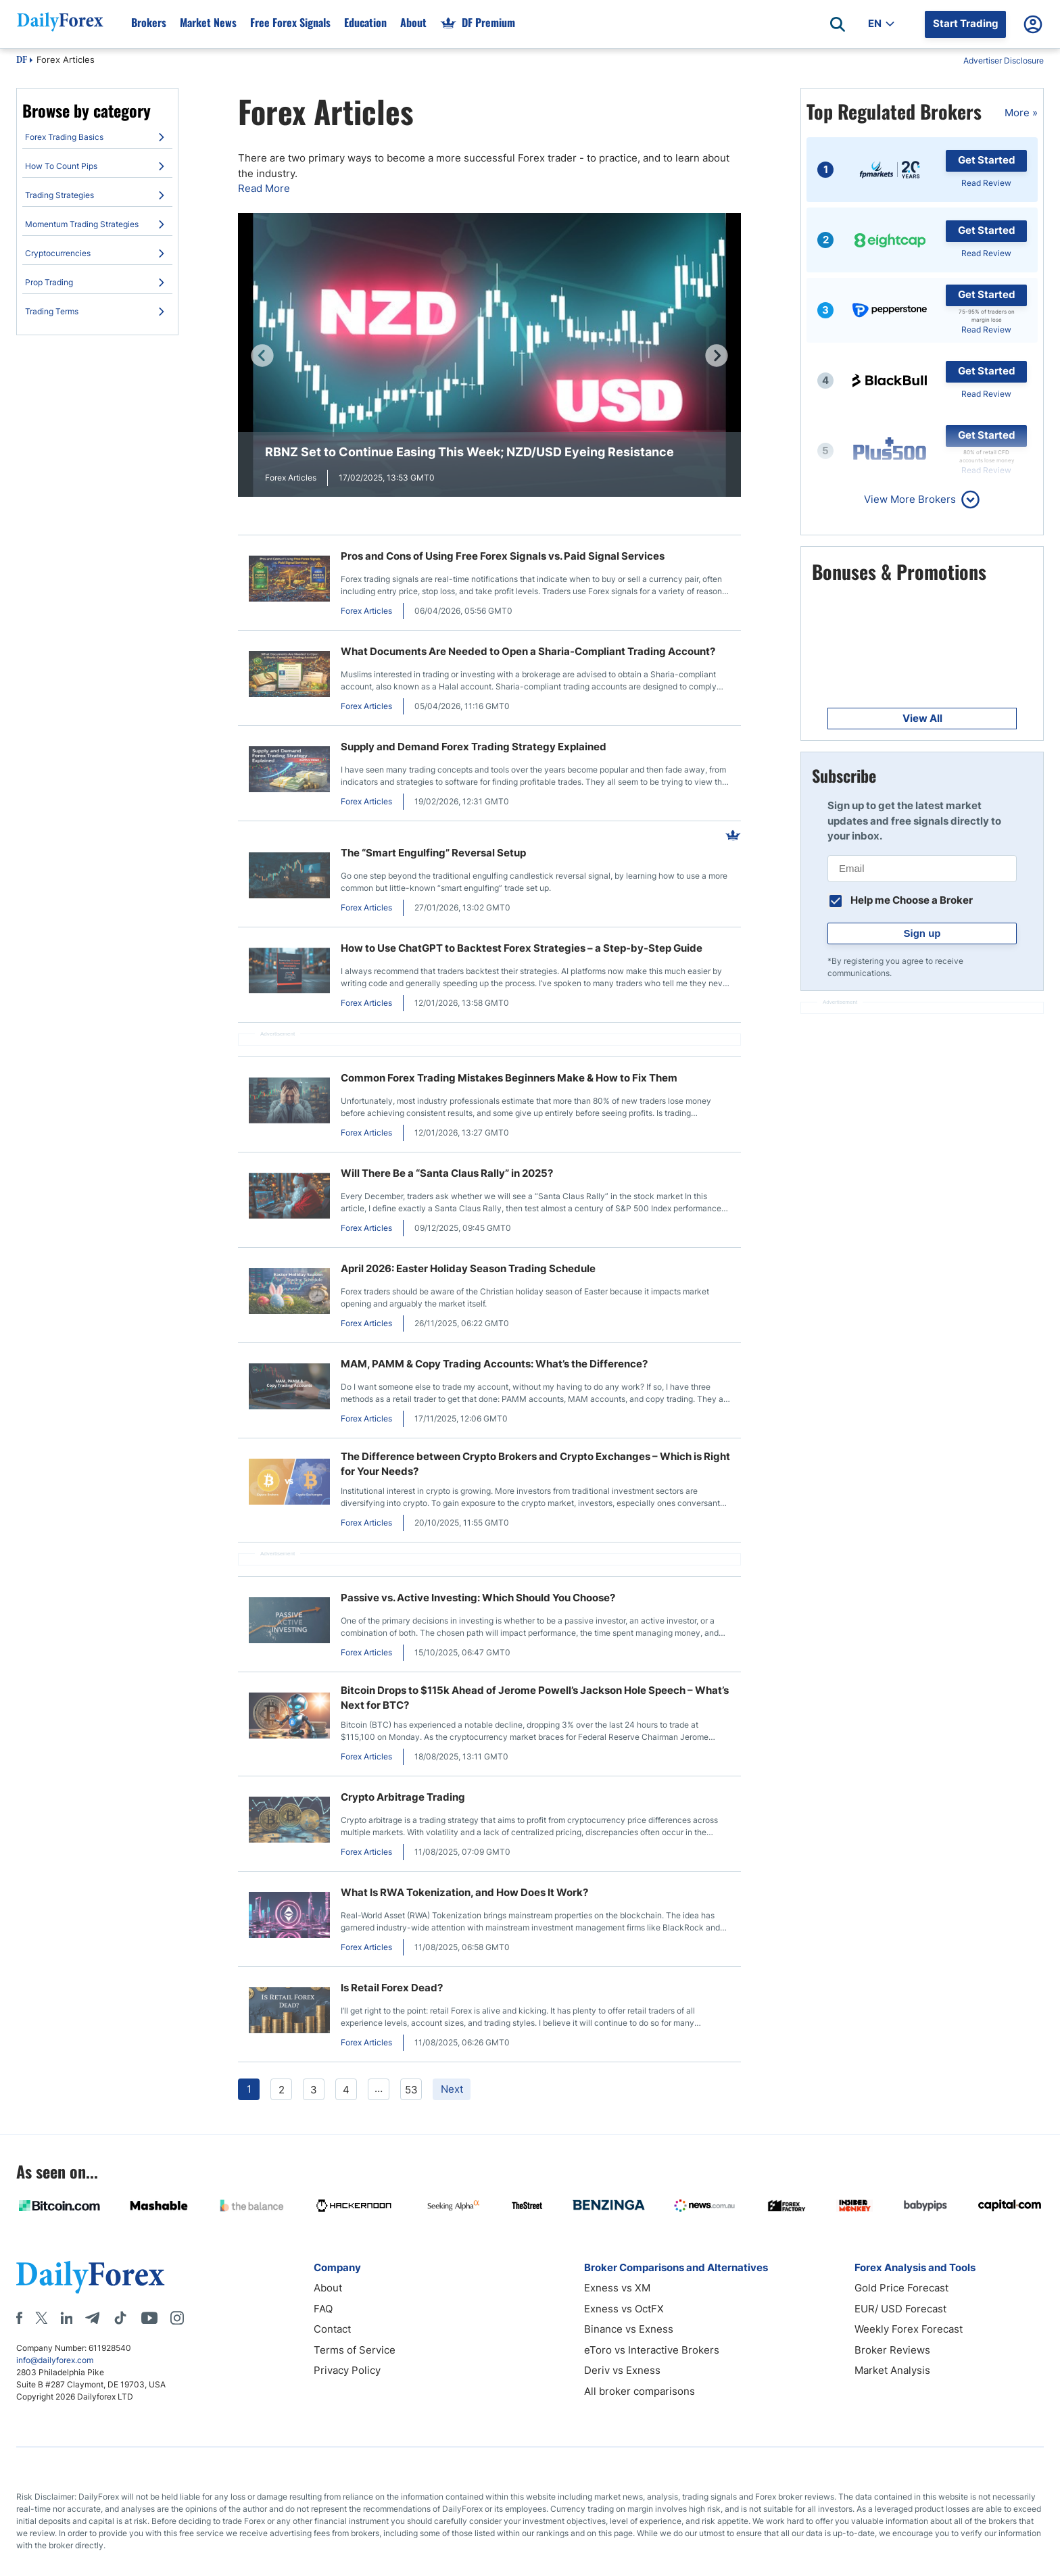 This screenshot has height=2576, width=1060. Describe the element at coordinates (54, 2360) in the screenshot. I see `info@dailyforex.com` at that location.